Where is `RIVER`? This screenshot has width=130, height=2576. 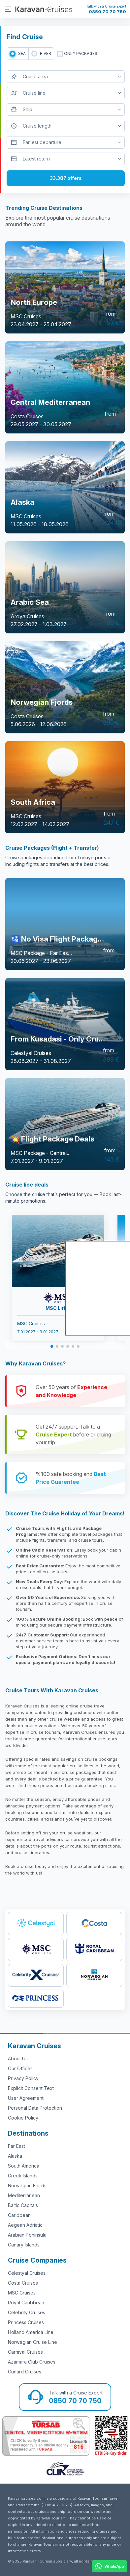 RIVER is located at coordinates (45, 53).